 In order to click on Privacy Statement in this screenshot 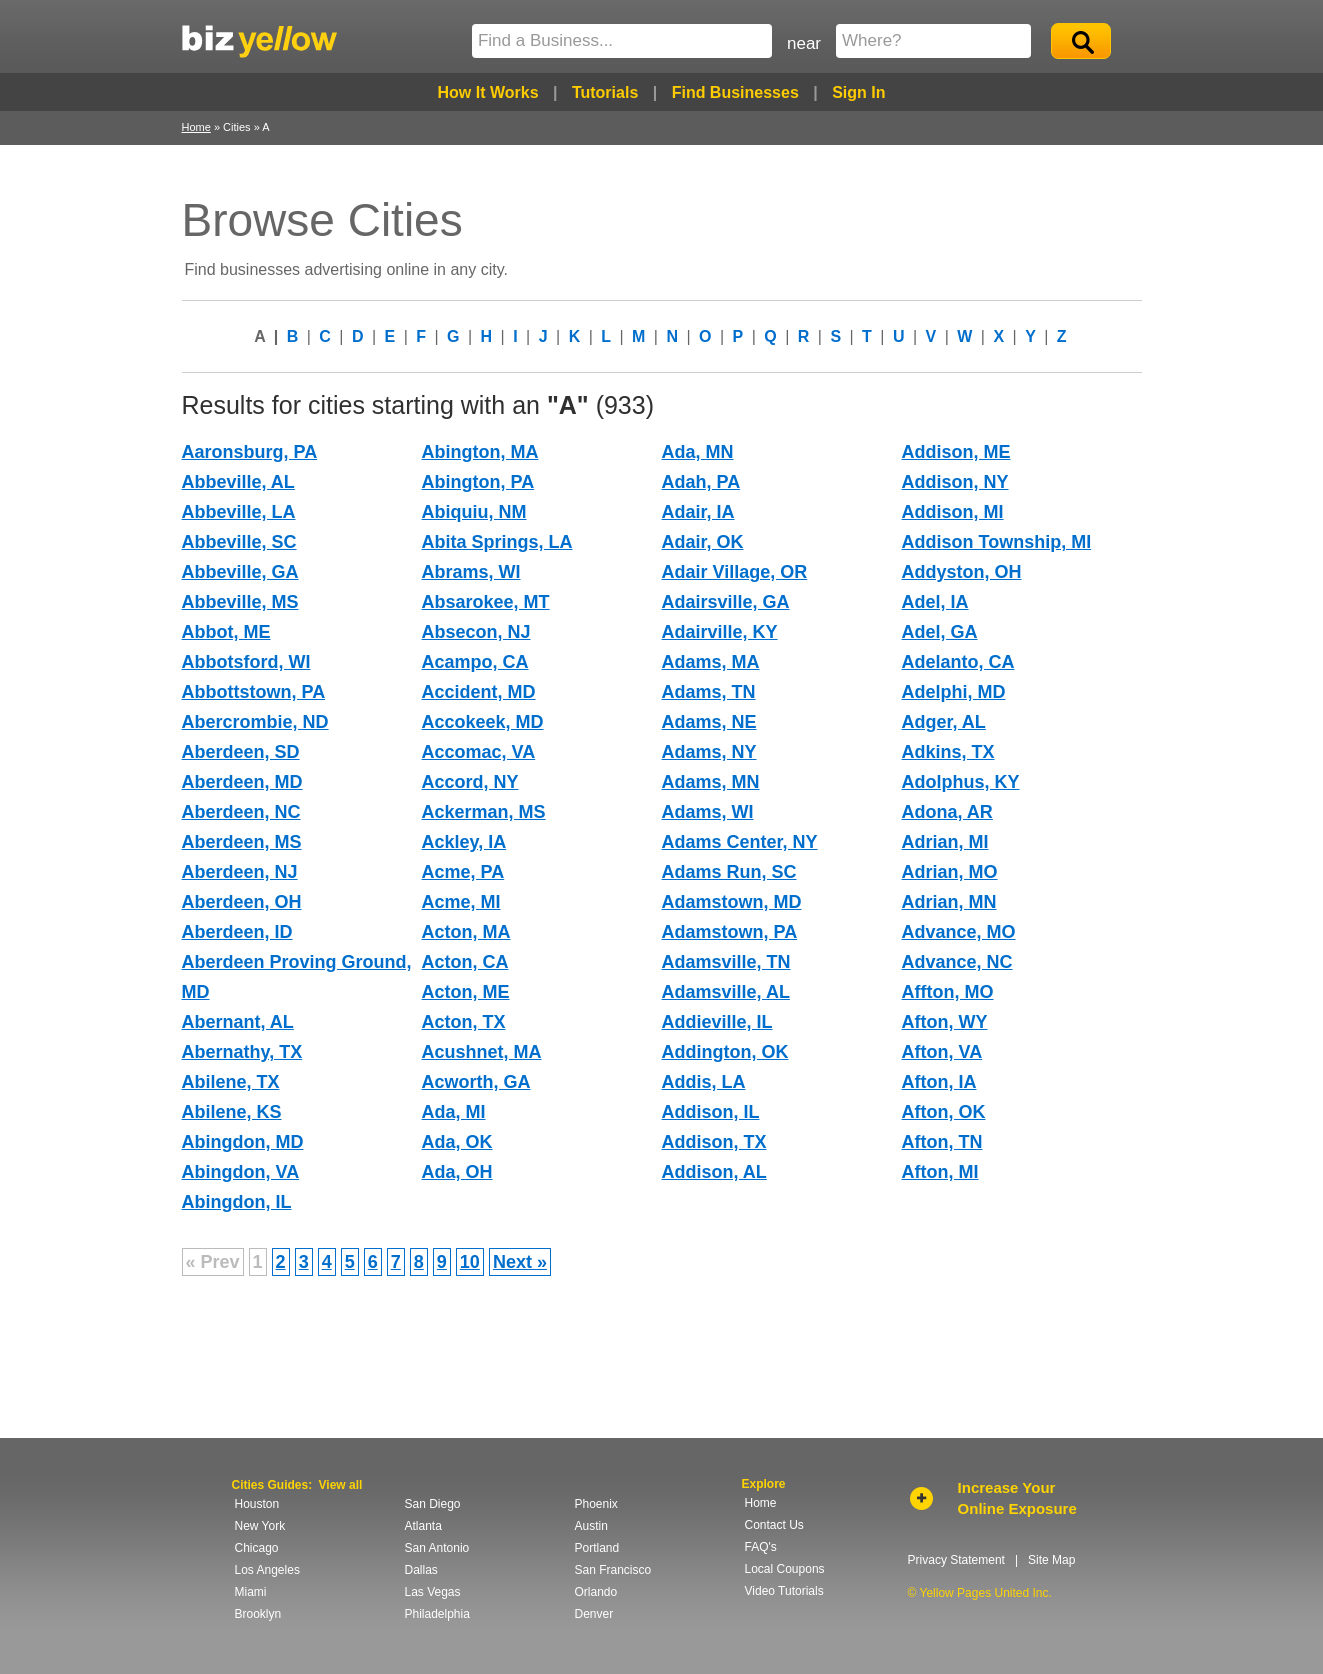, I will do `click(956, 1560)`.